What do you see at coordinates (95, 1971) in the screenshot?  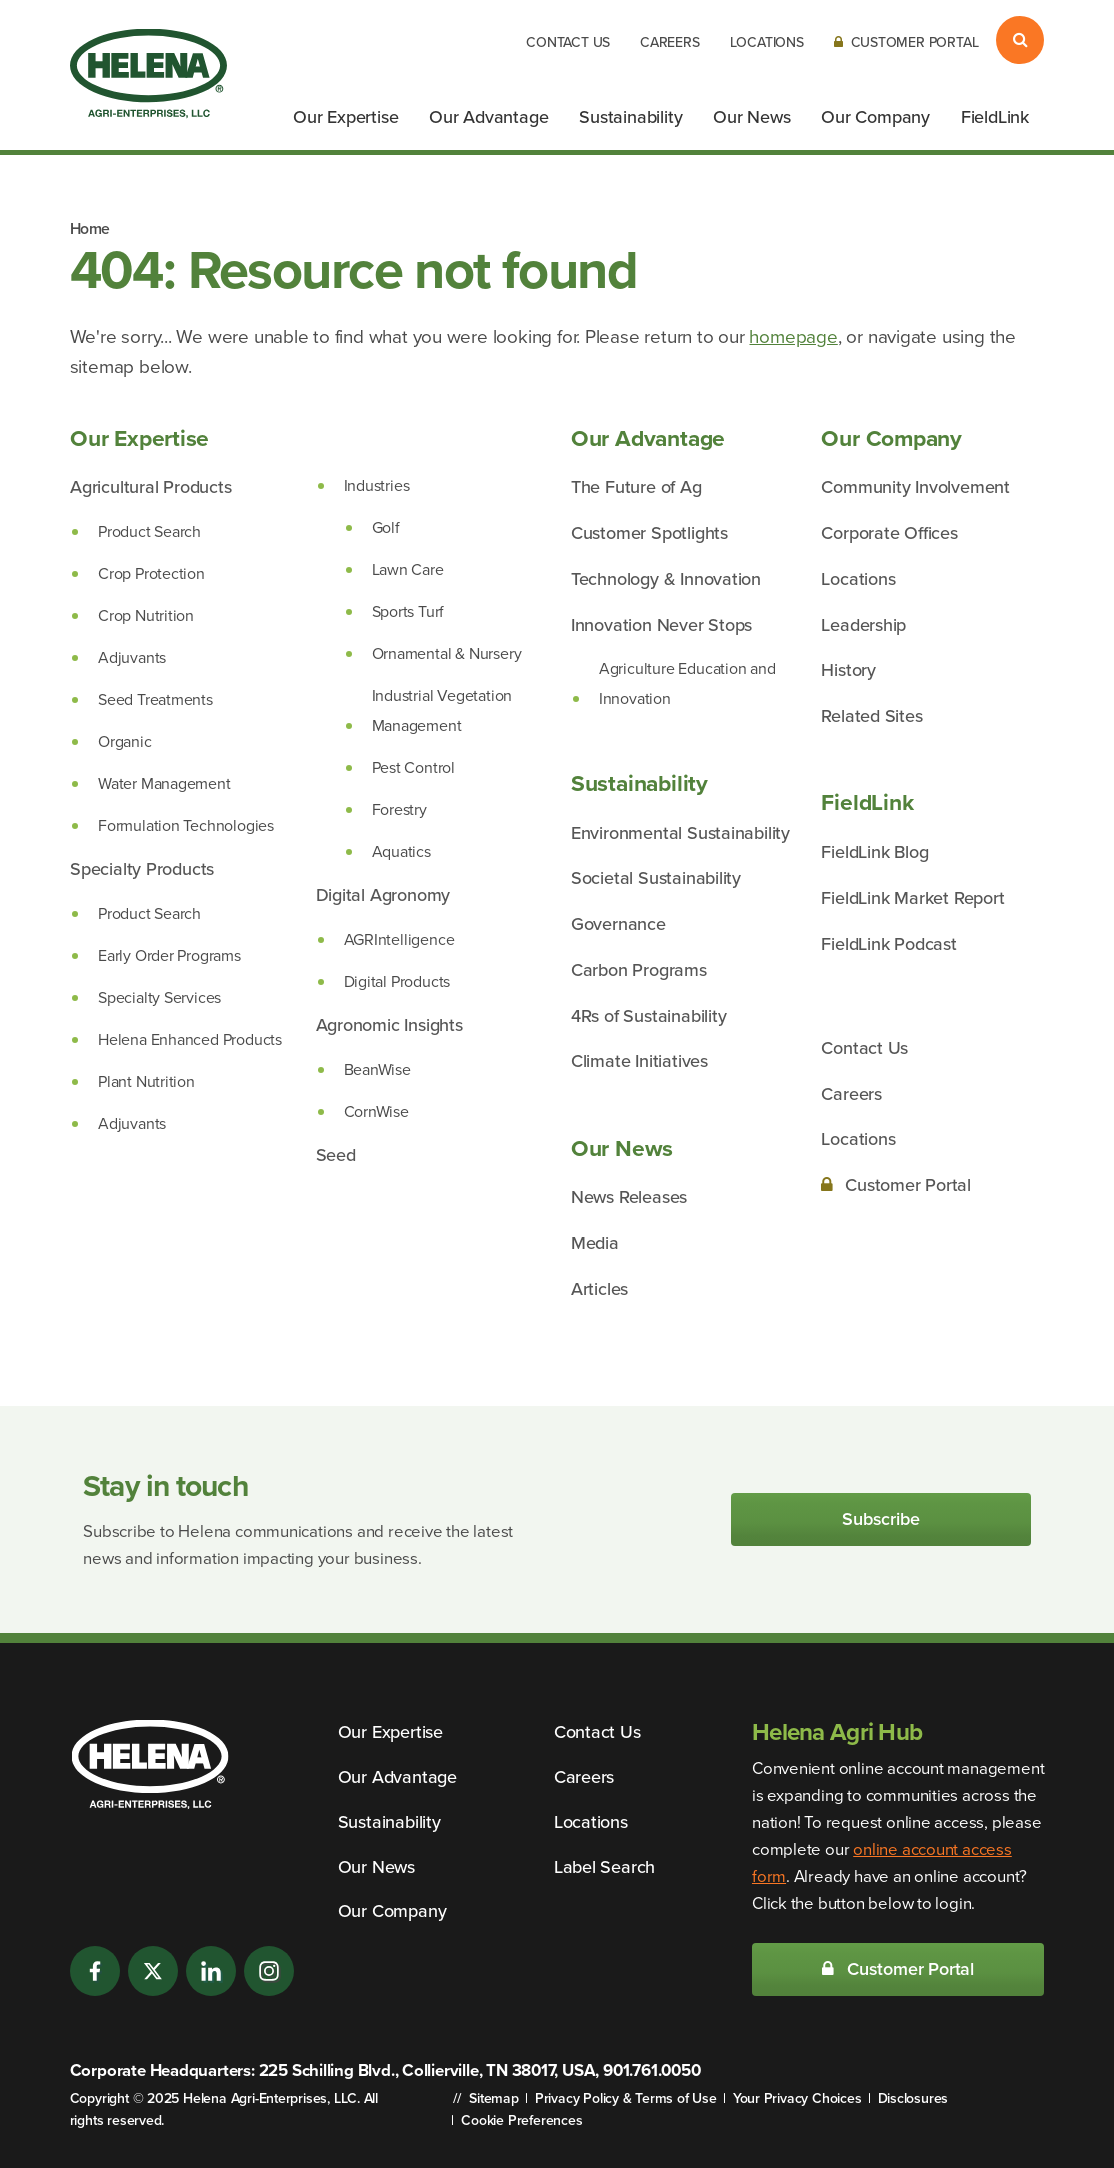 I see `[Facebook]` at bounding box center [95, 1971].